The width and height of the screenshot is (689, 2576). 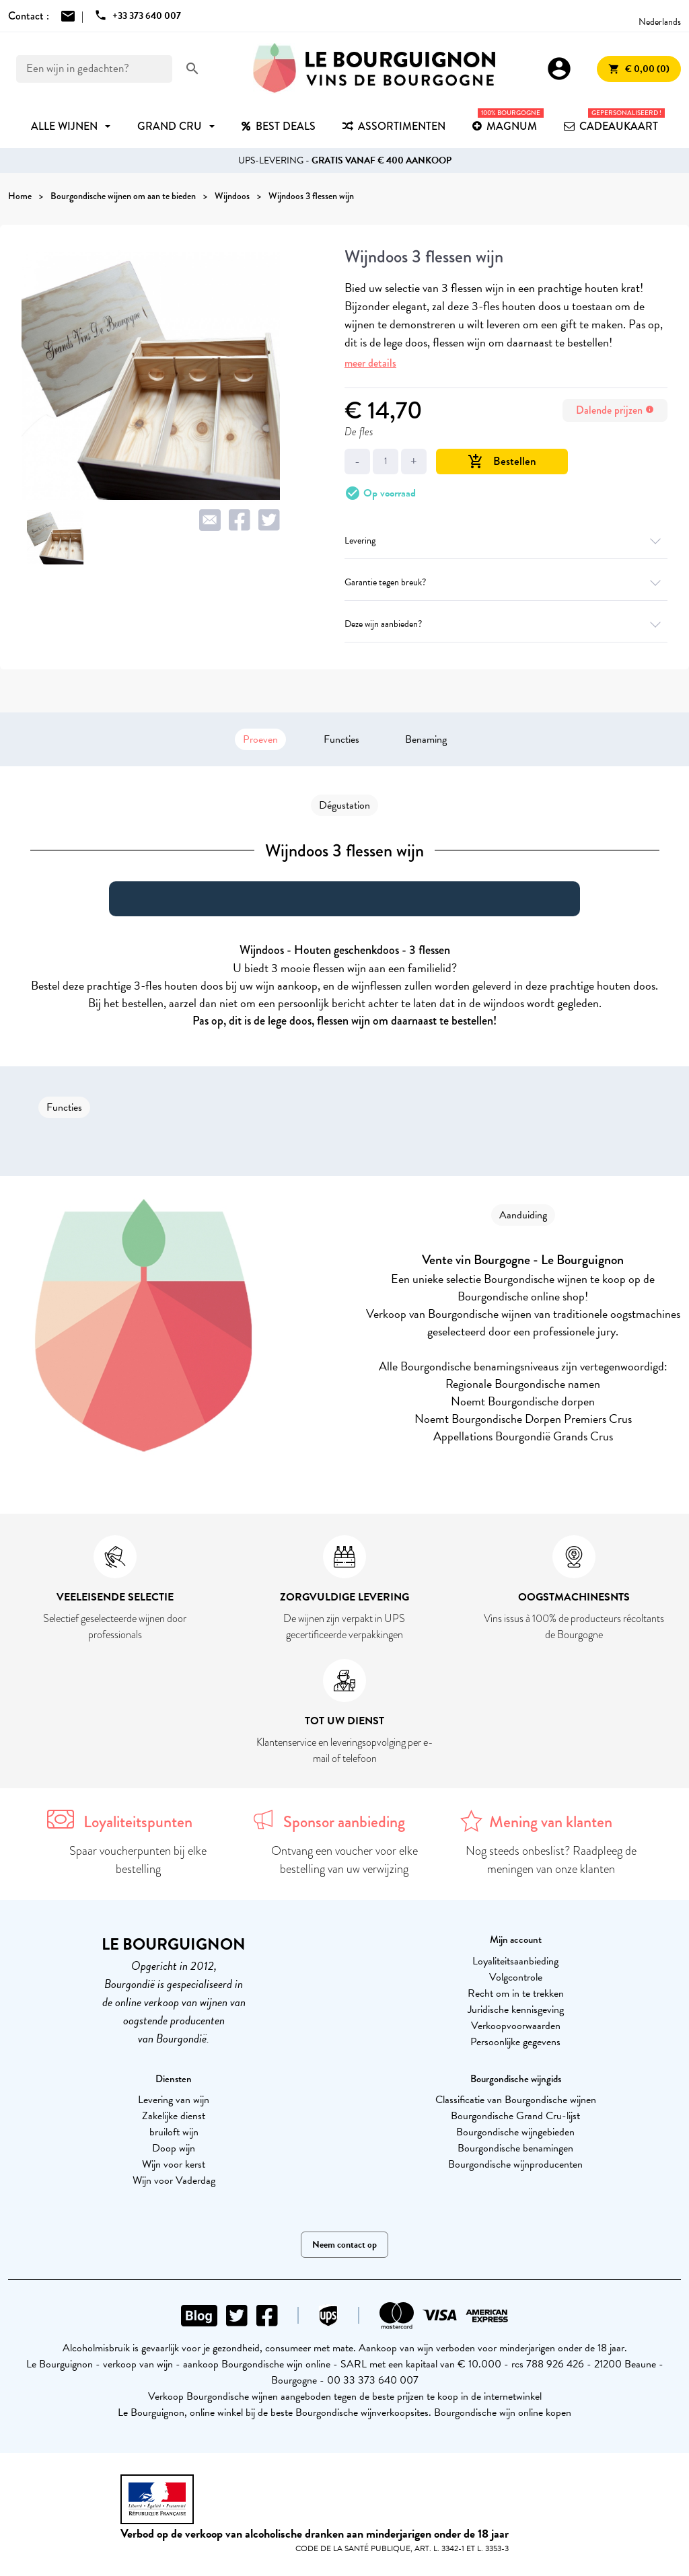 What do you see at coordinates (515, 2148) in the screenshot?
I see `Bourgondische benamingen` at bounding box center [515, 2148].